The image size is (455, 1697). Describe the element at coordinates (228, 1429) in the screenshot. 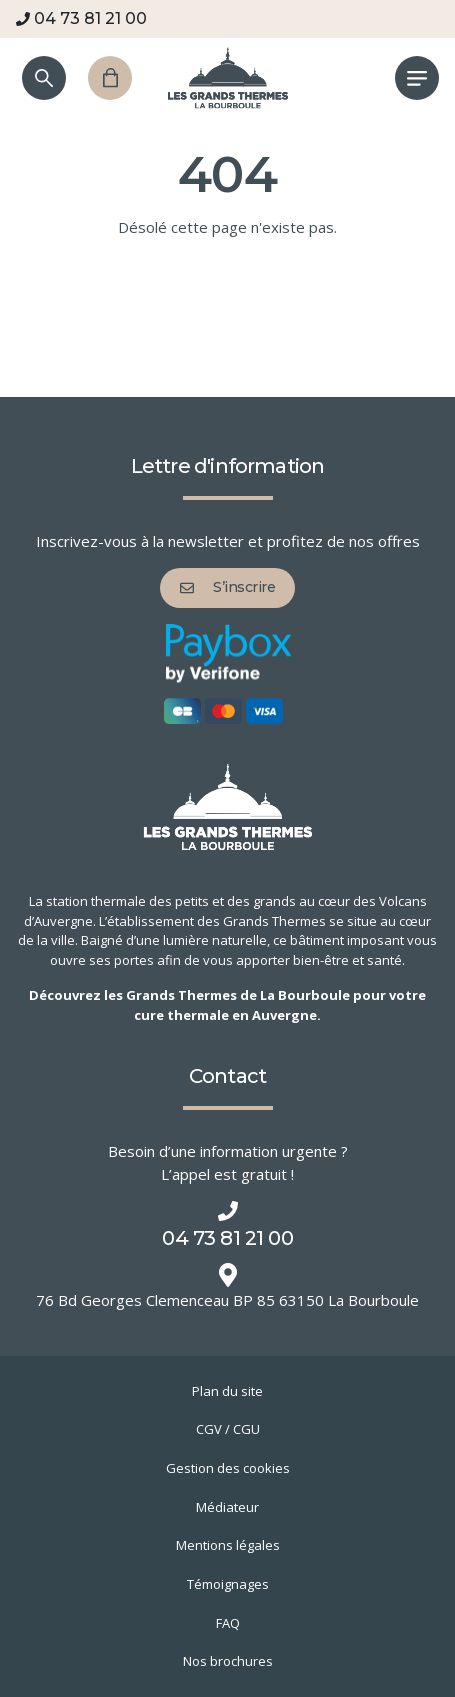

I see `CGV / CGU` at that location.